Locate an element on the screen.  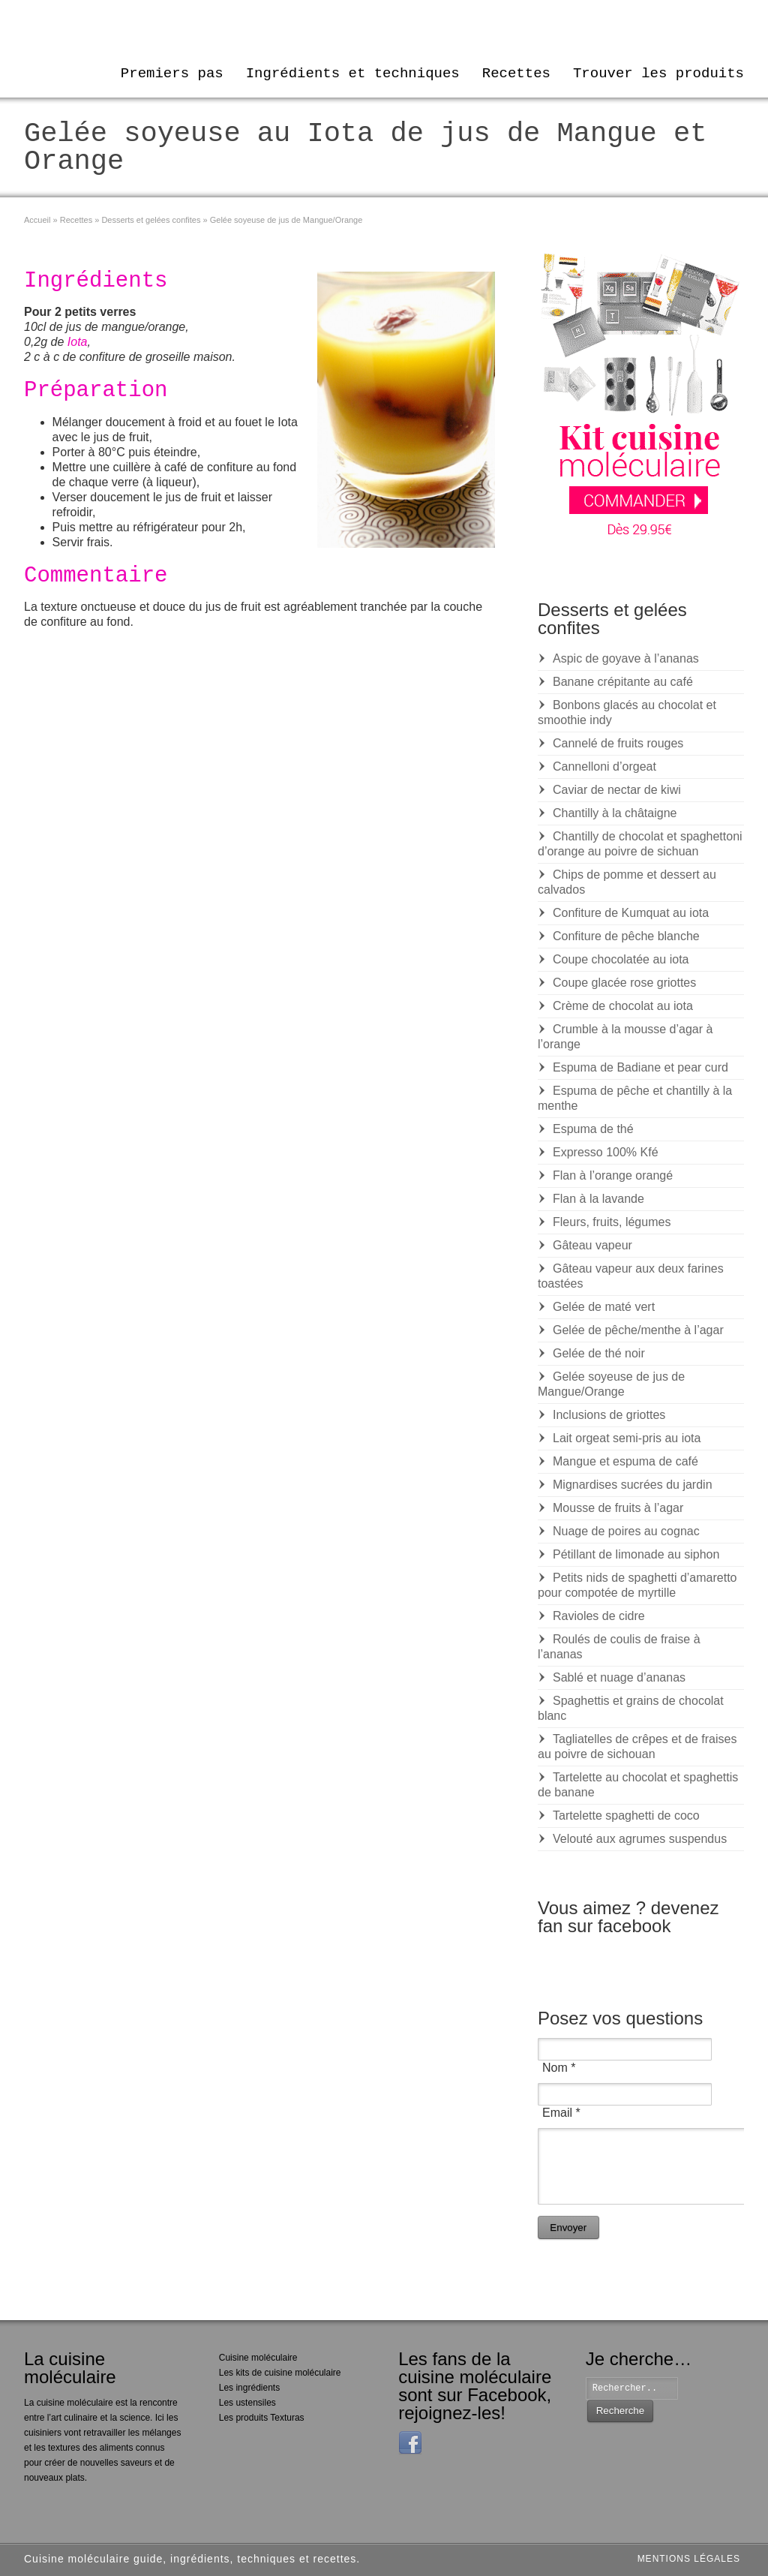
Cannelé de fruits rouges is located at coordinates (618, 743).